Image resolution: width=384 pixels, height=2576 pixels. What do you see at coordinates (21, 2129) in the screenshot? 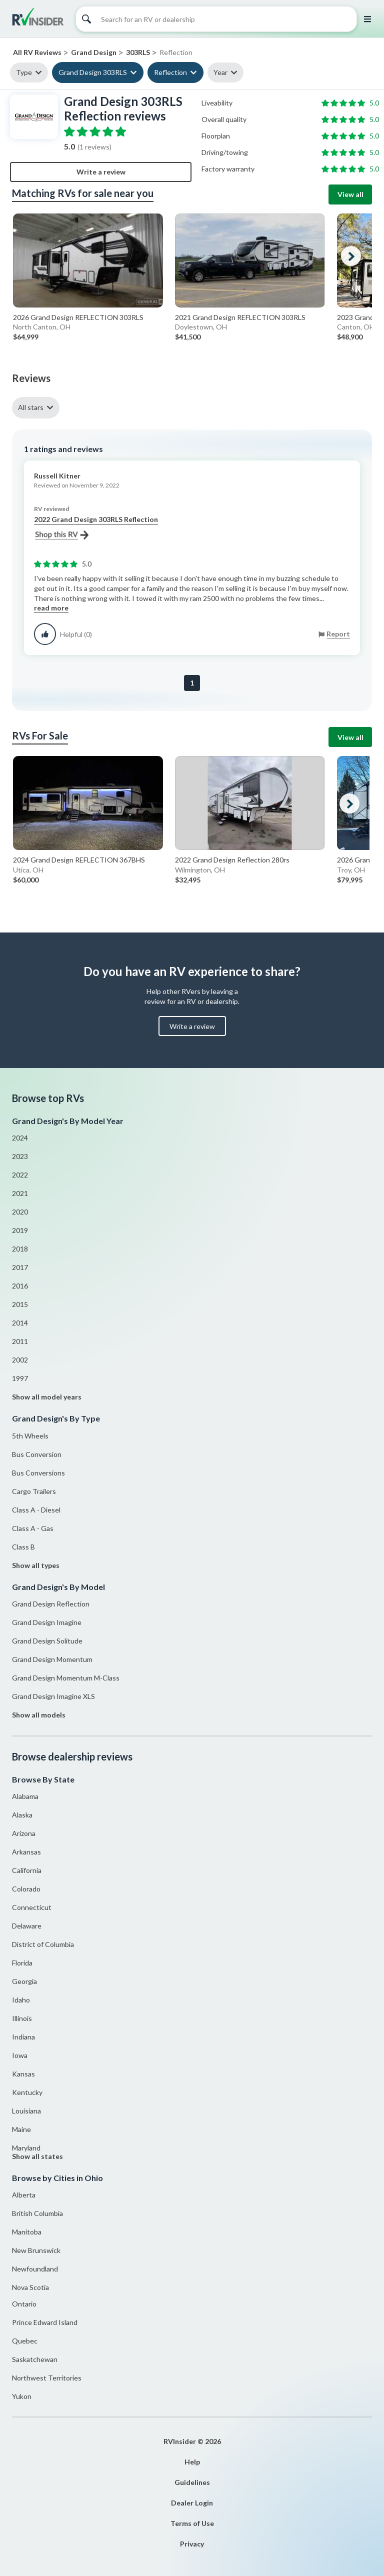
I see `Maine` at bounding box center [21, 2129].